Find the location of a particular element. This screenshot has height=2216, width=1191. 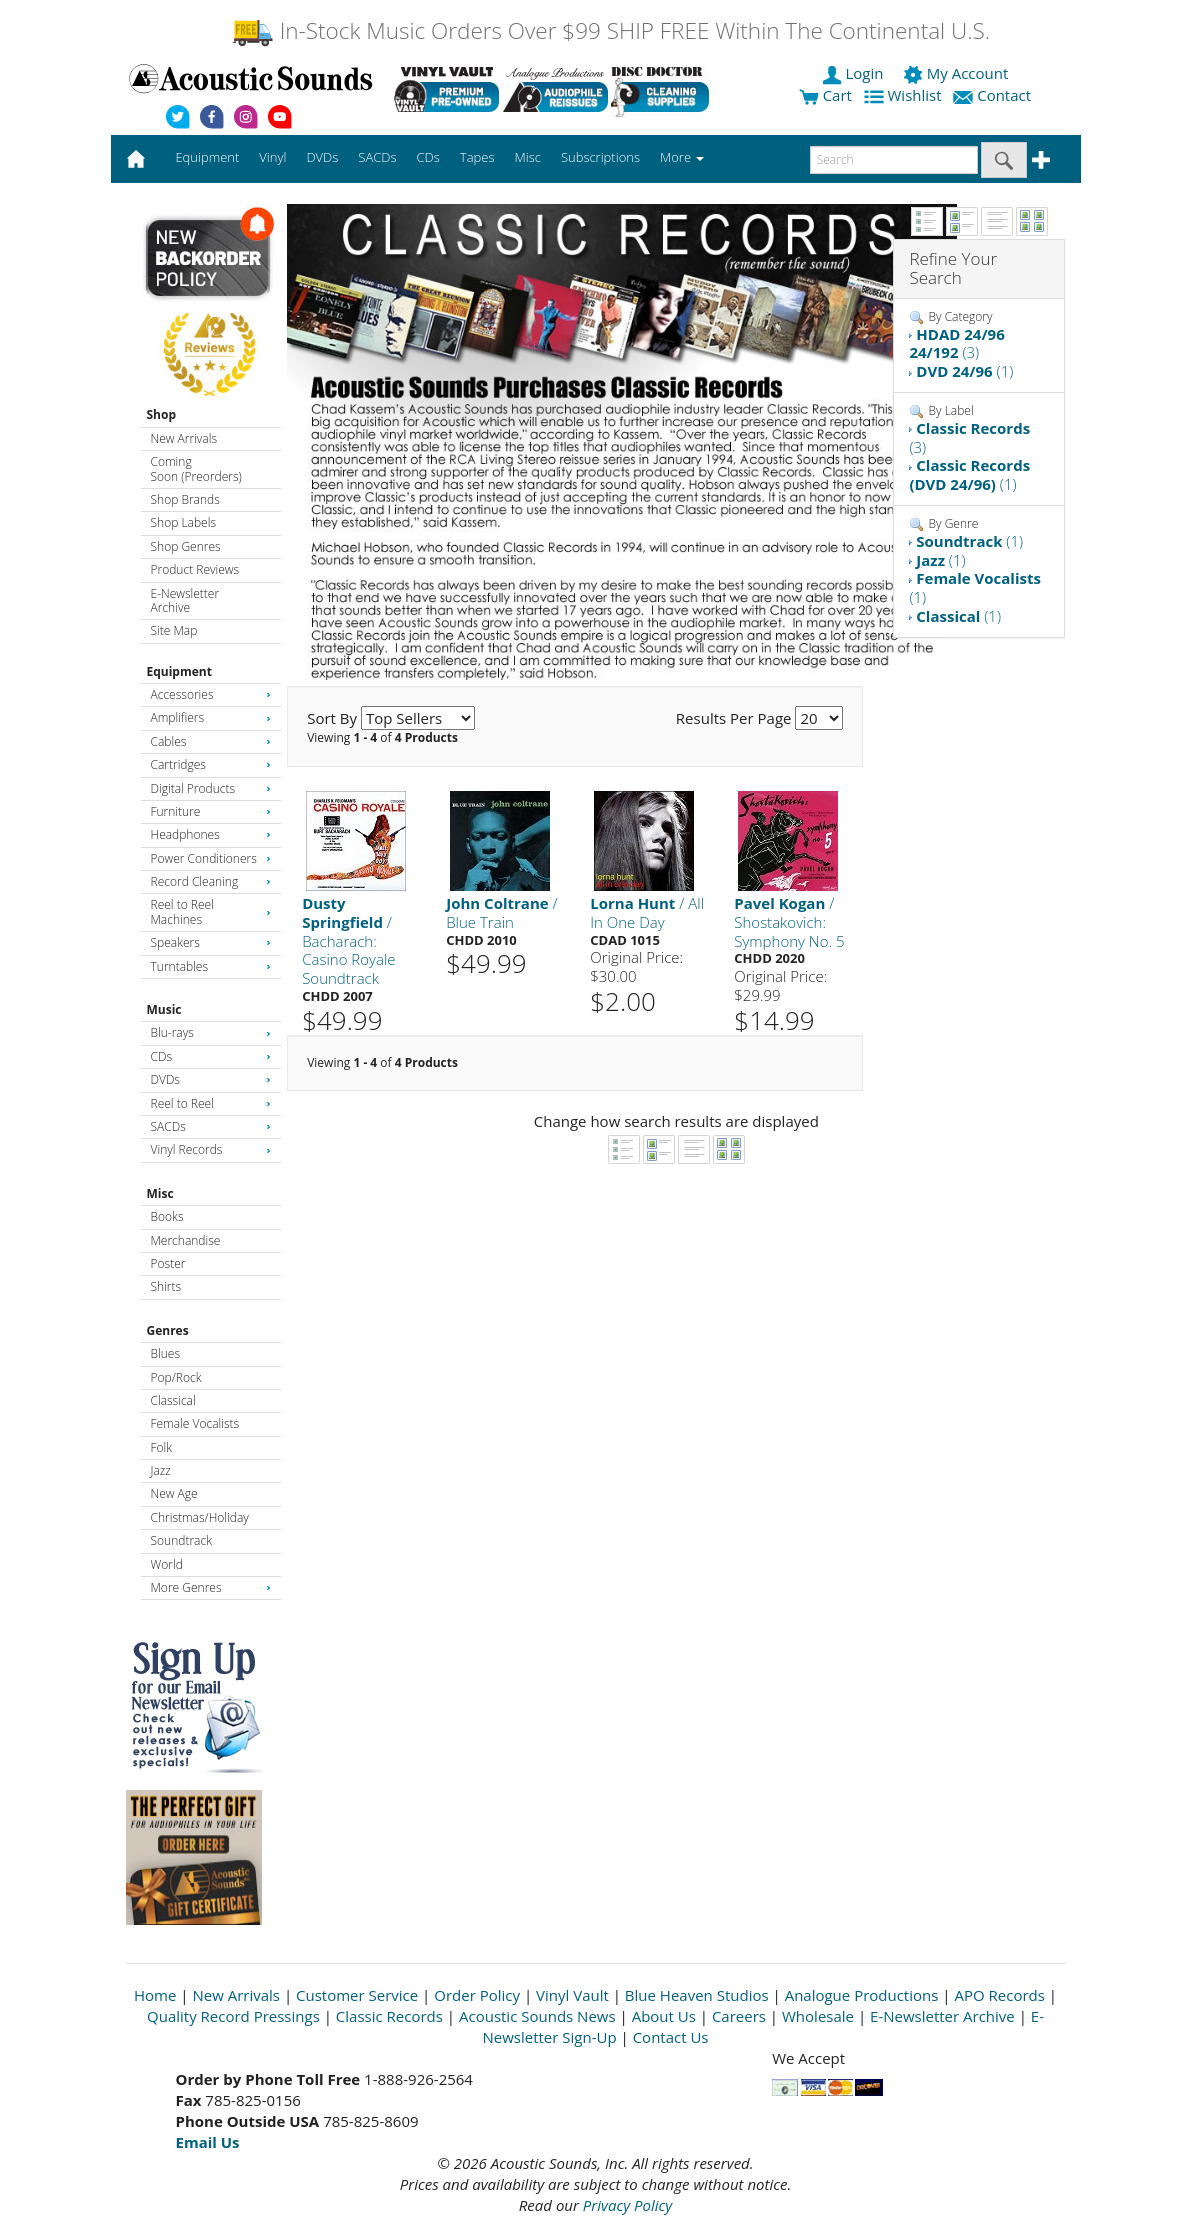

[enter search text] is located at coordinates (894, 160).